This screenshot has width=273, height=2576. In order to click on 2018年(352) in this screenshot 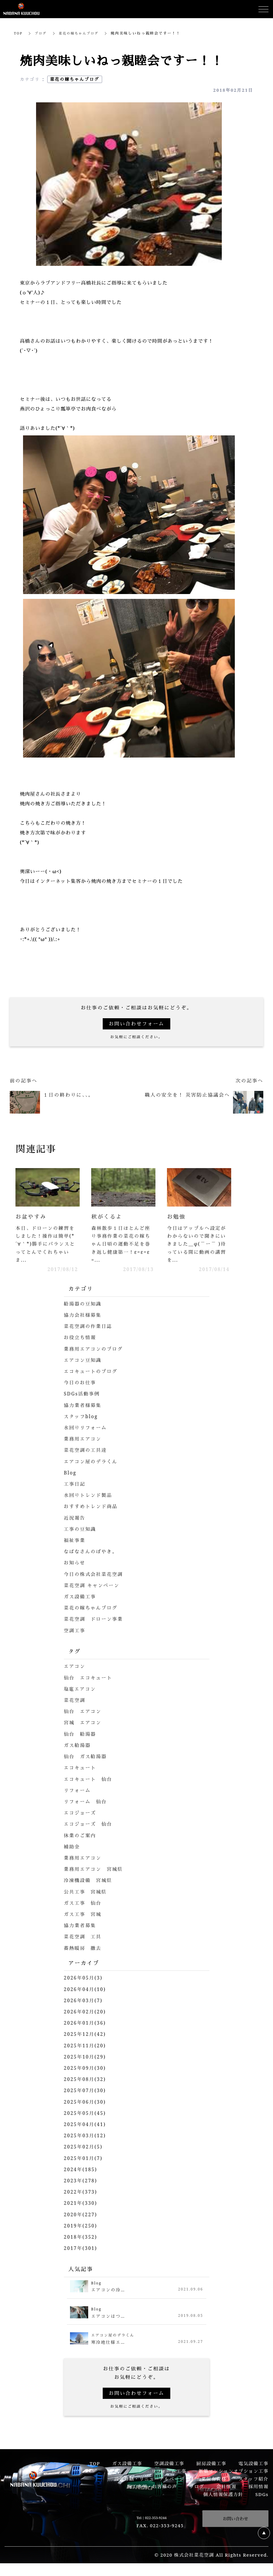, I will do `click(81, 2238)`.